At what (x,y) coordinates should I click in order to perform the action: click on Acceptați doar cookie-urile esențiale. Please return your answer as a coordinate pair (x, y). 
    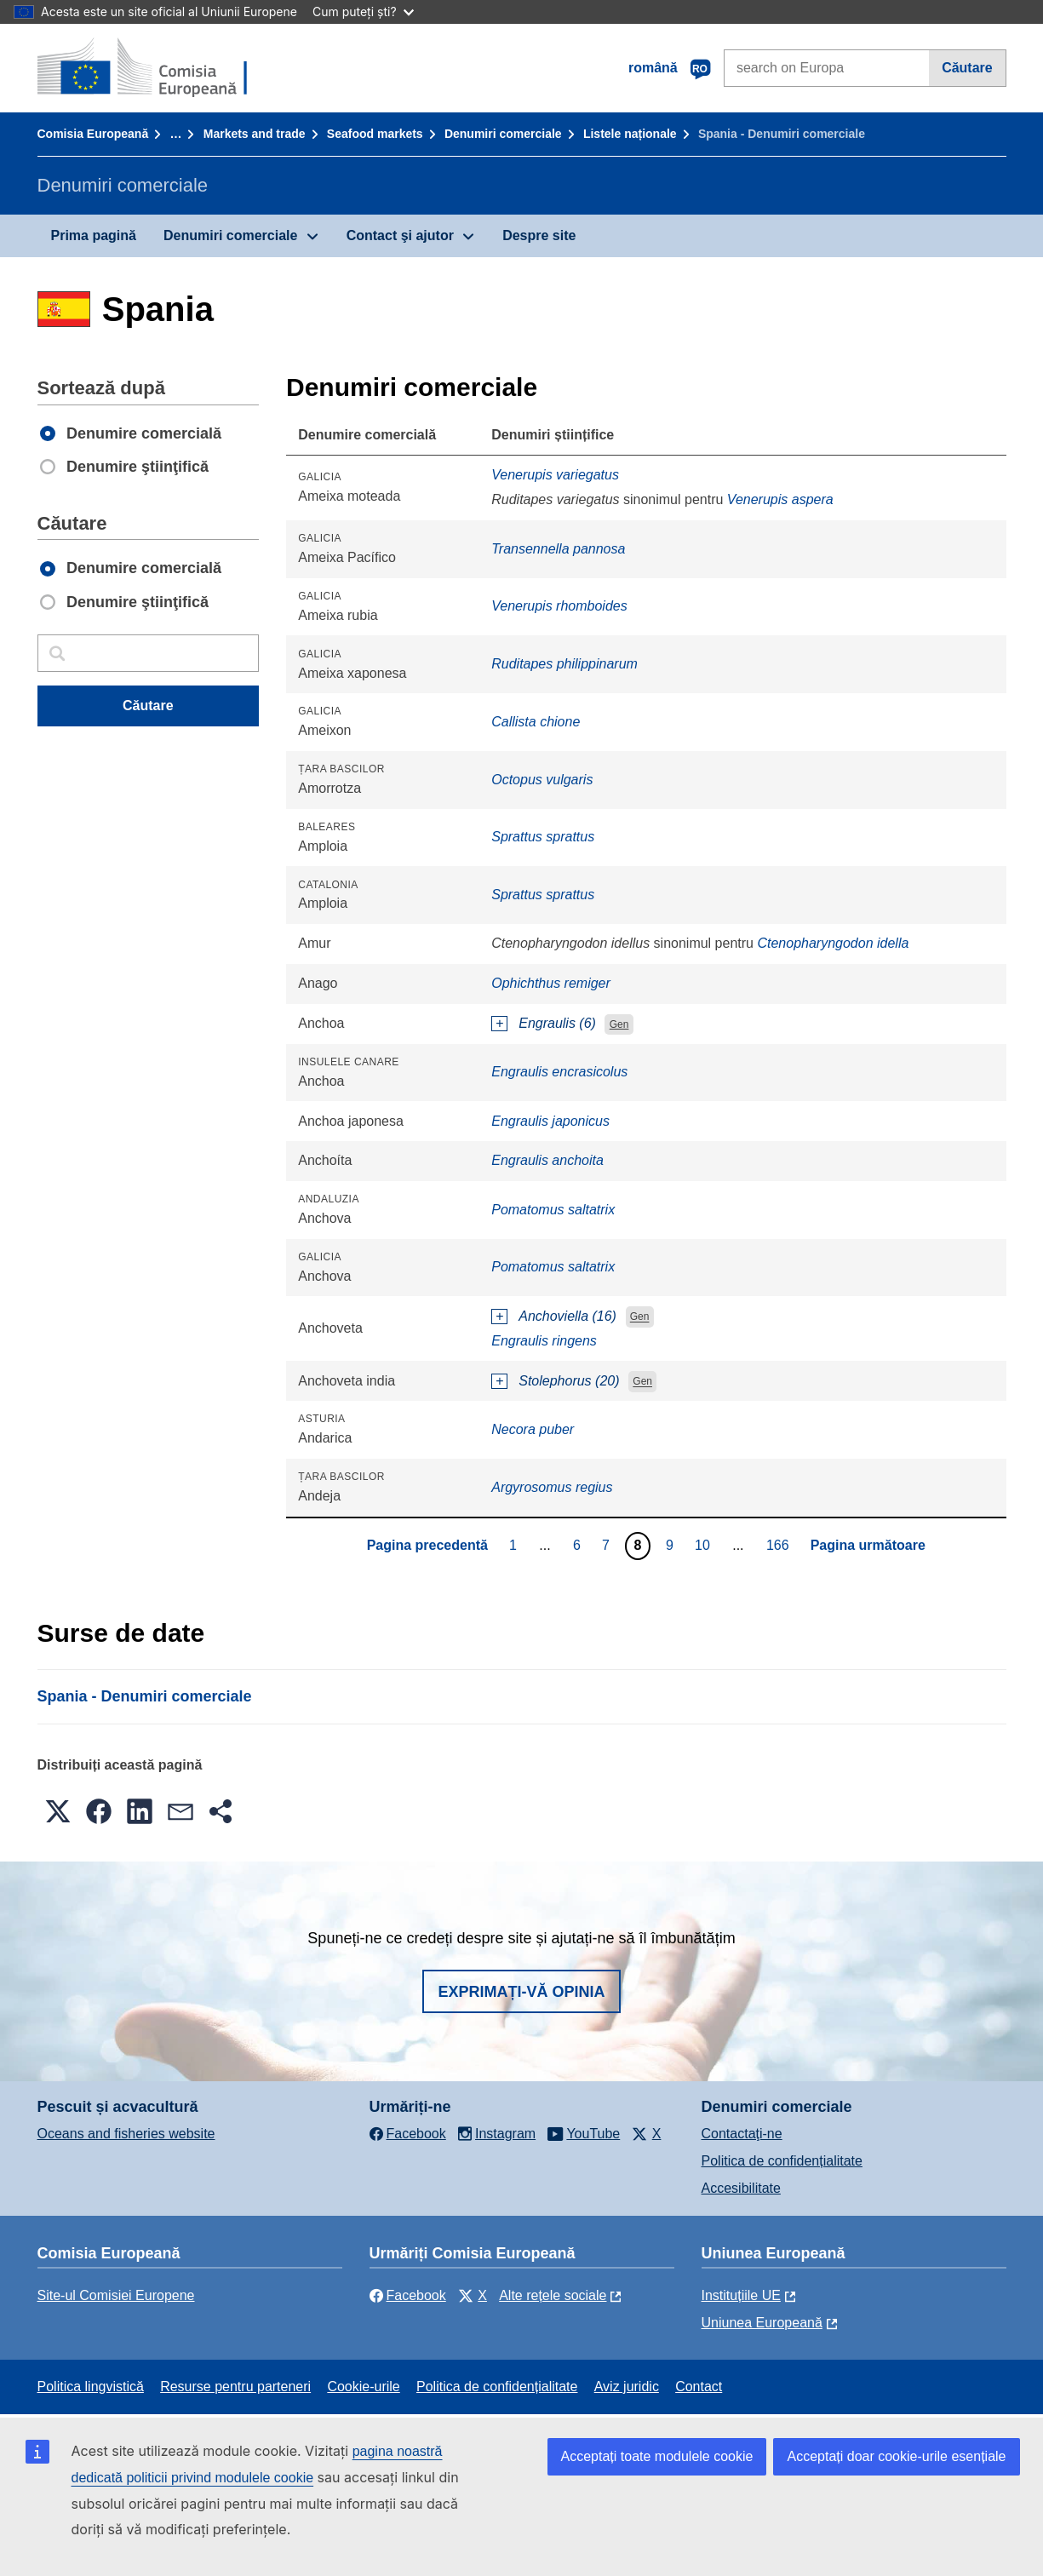
    Looking at the image, I should click on (896, 2456).